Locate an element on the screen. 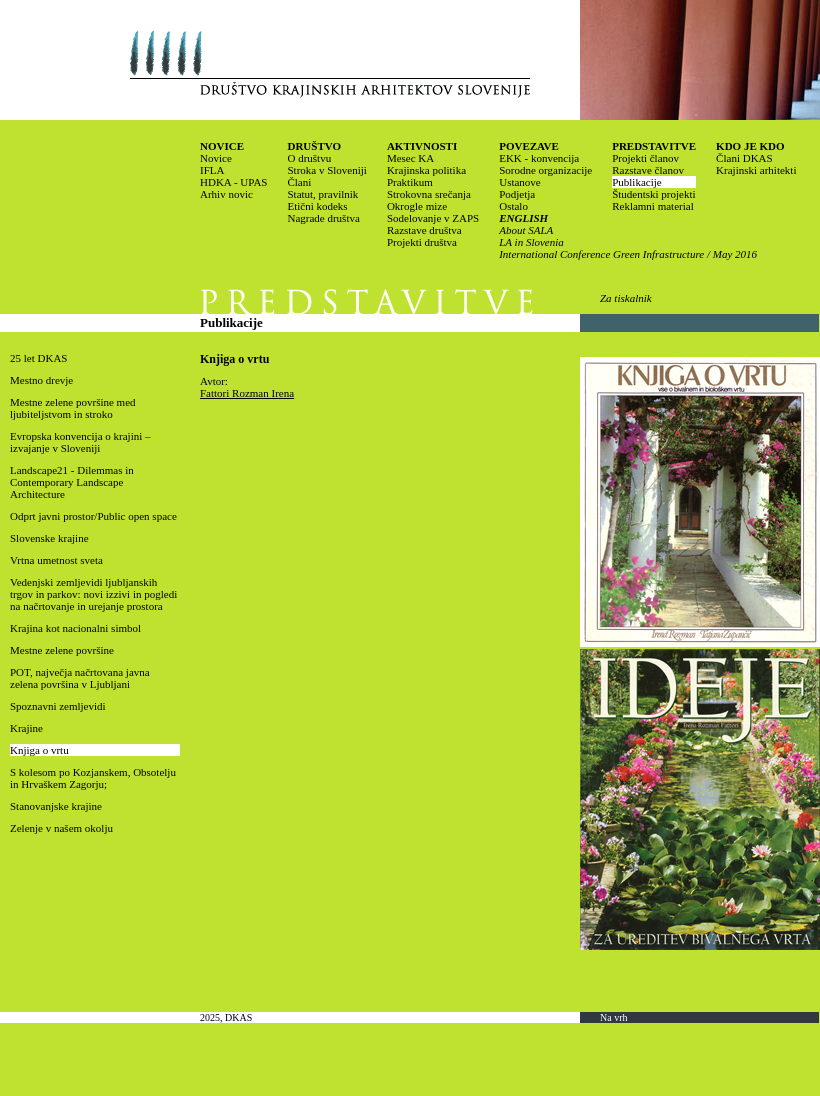 This screenshot has height=1096, width=820. Krajina kot nacionalni simbol is located at coordinates (75, 628).